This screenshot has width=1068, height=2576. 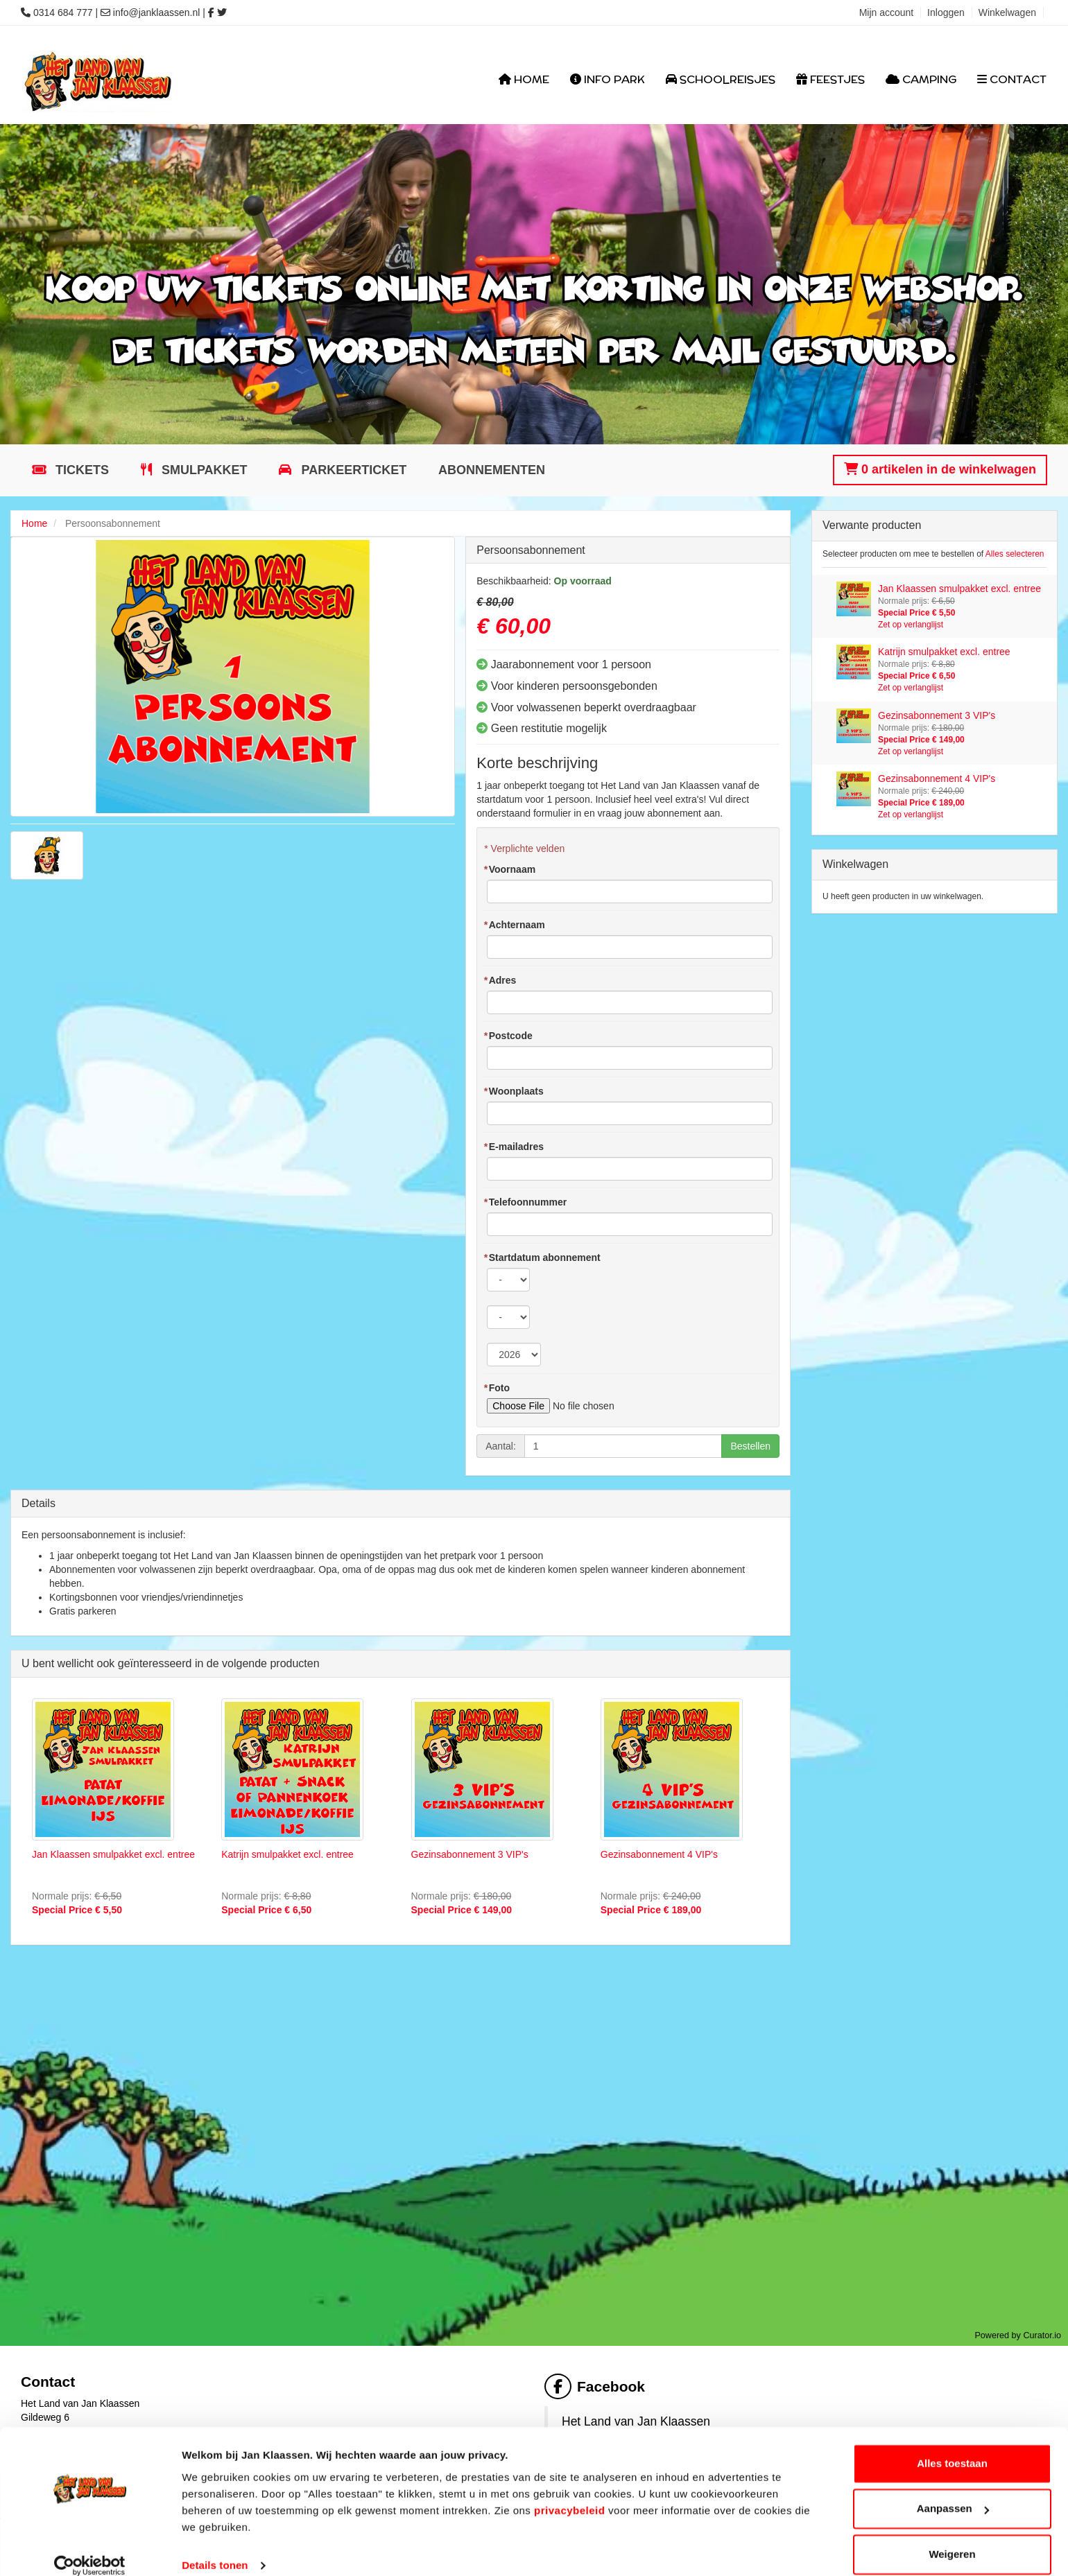 I want to click on Zet op verlanglijst, so click(x=910, y=624).